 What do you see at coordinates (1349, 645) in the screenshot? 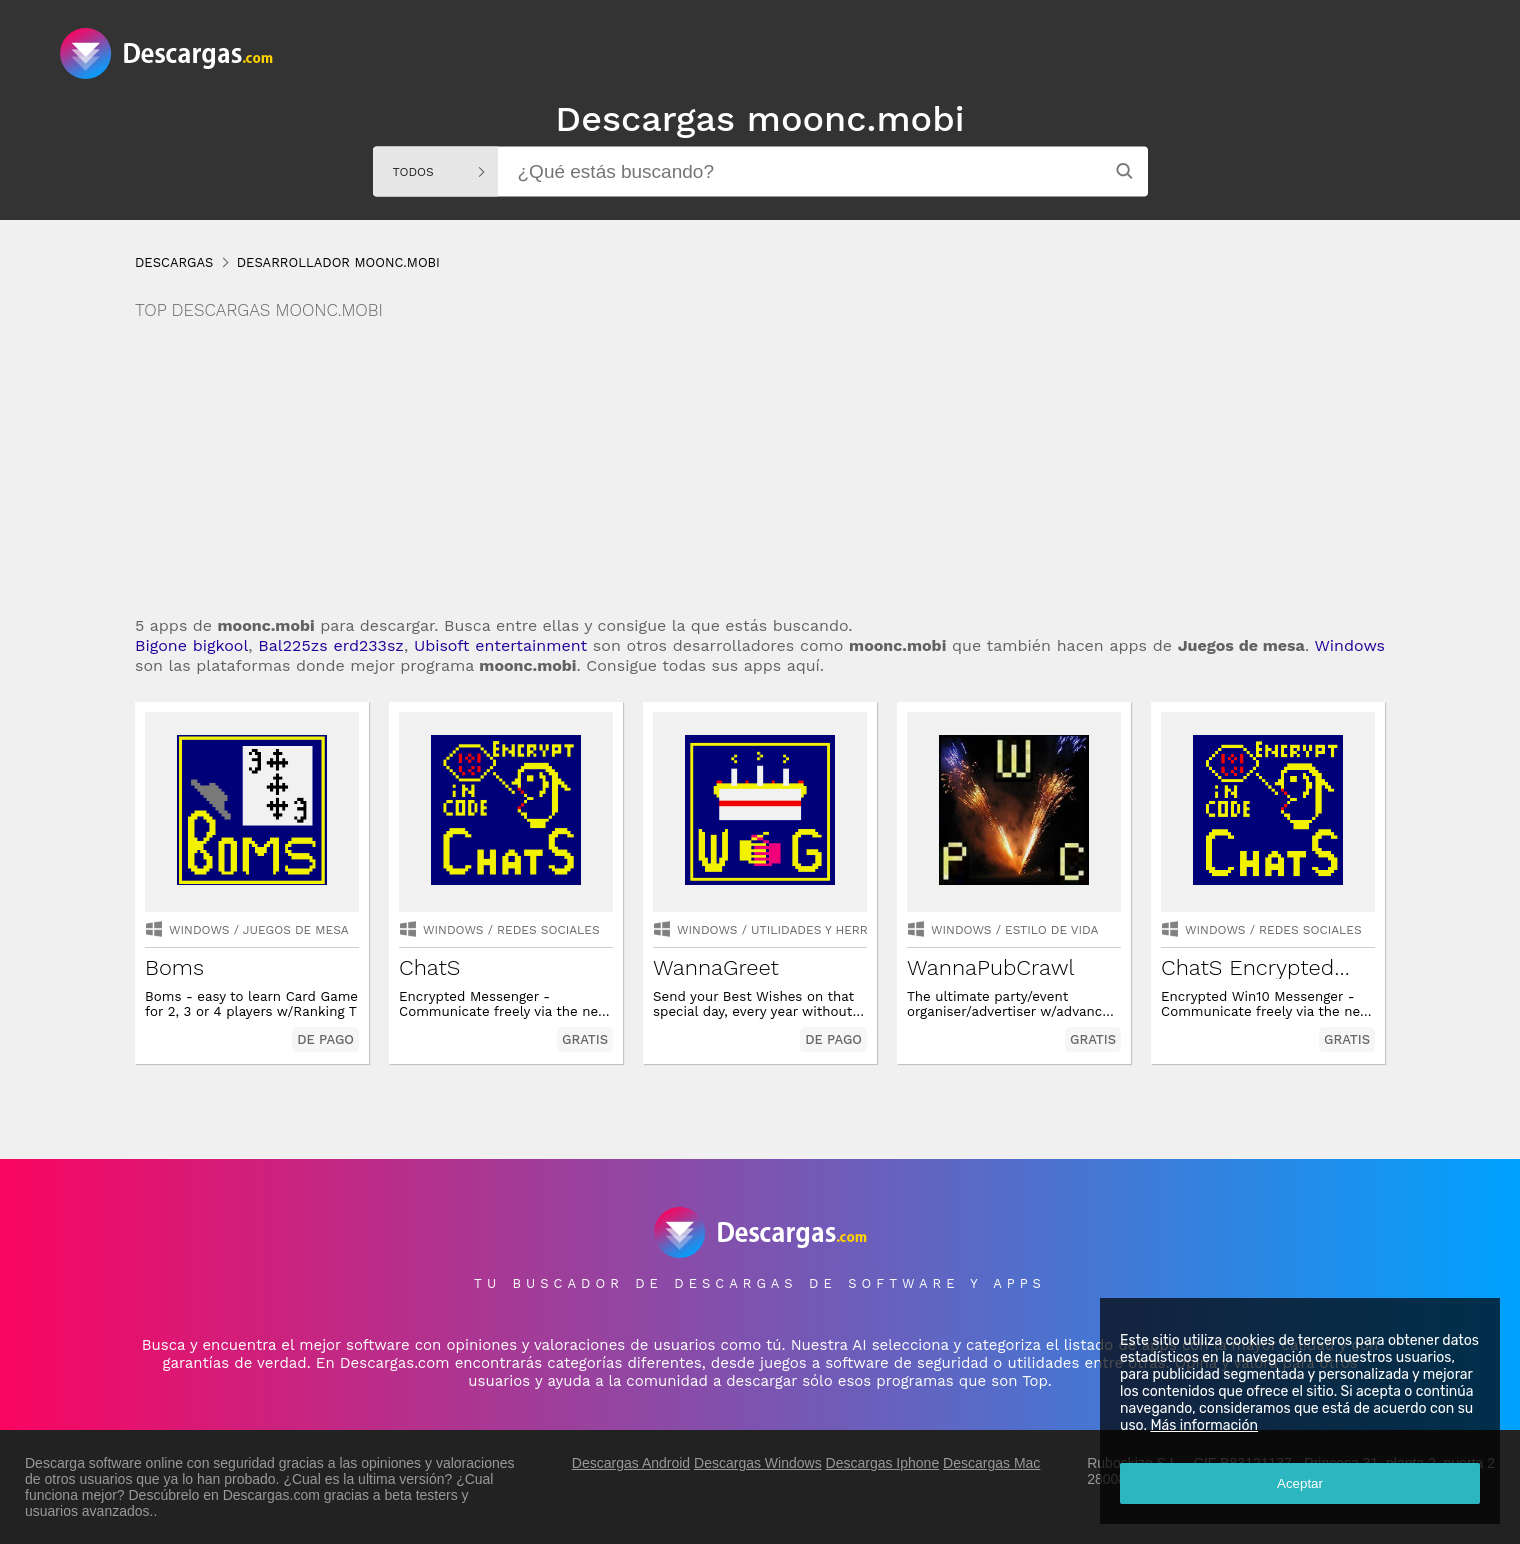
I see `Windows` at bounding box center [1349, 645].